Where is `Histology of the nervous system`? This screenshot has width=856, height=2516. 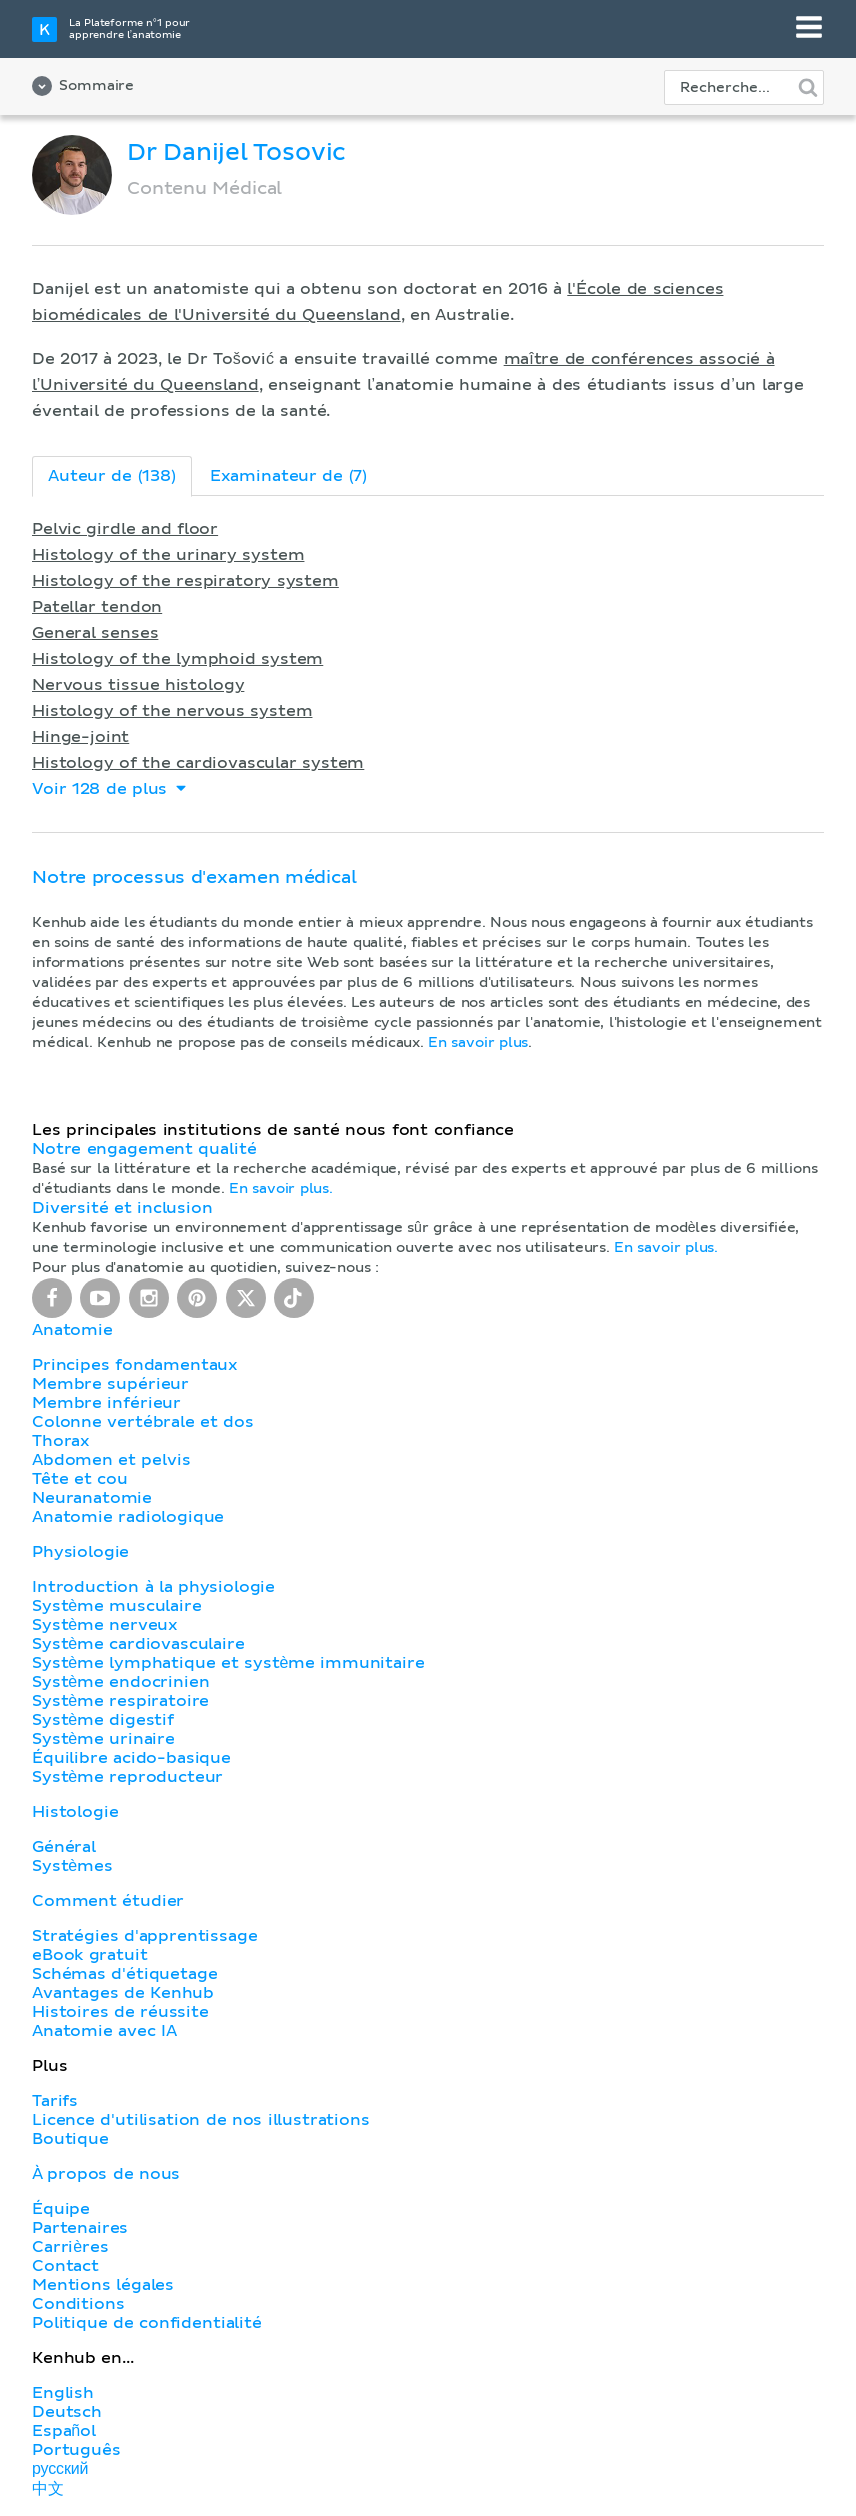
Histology of the nervous system is located at coordinates (172, 711).